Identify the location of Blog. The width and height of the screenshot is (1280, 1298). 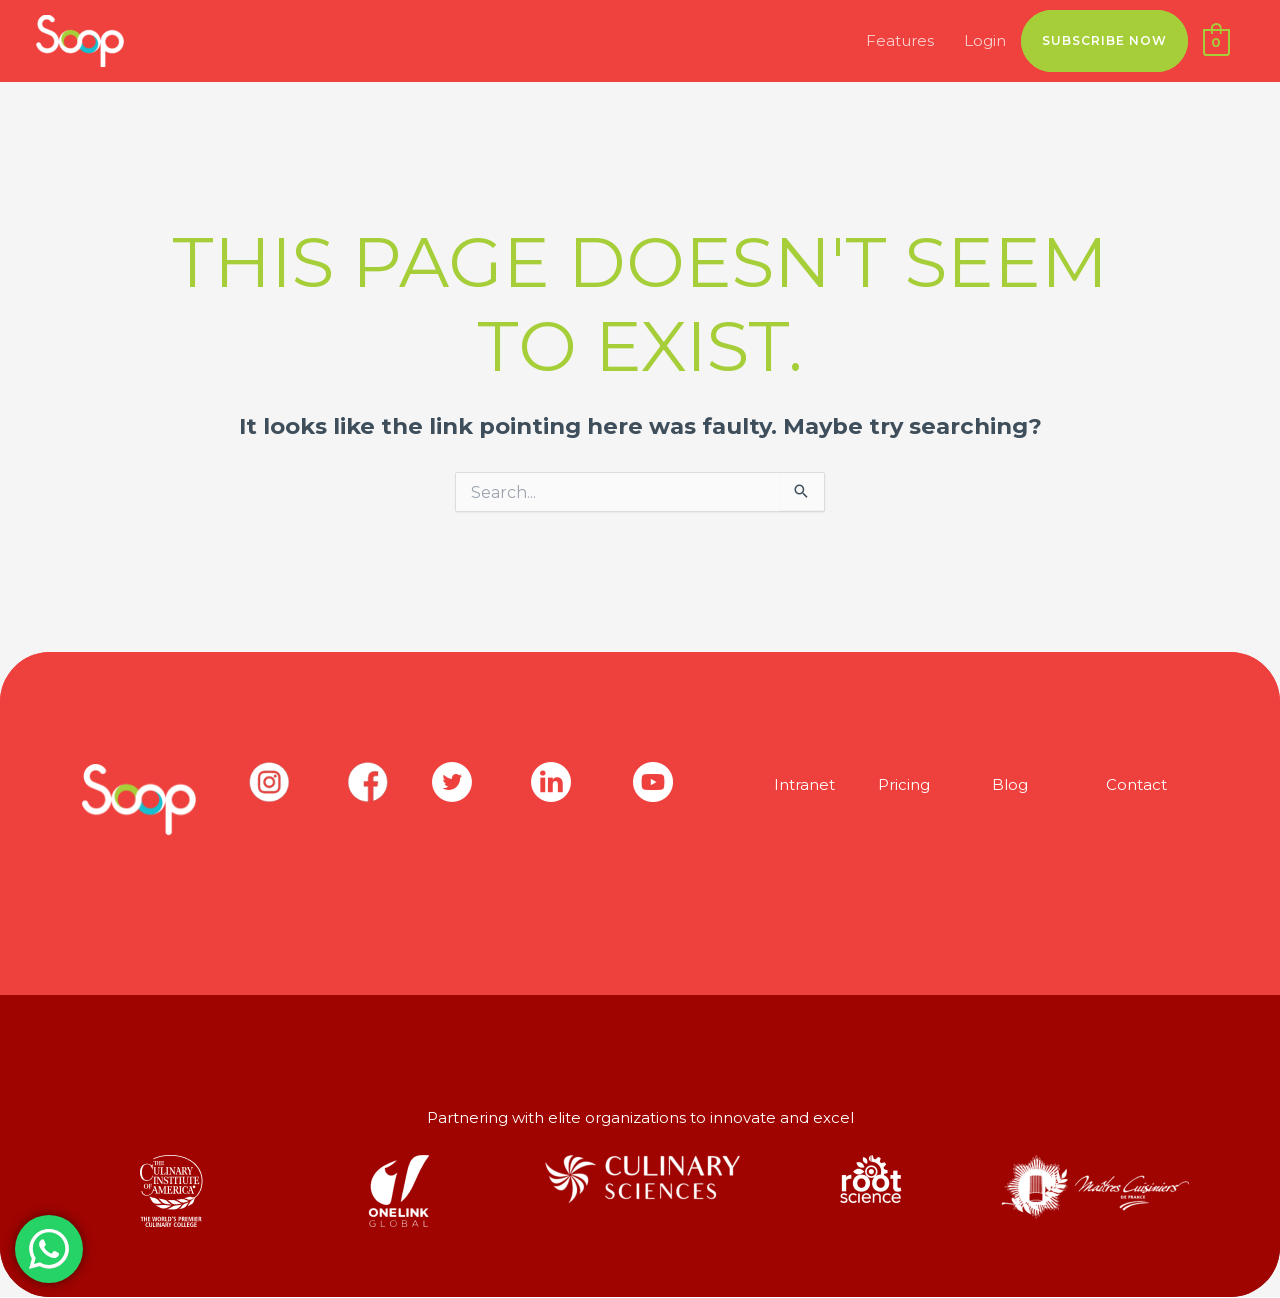
(1010, 784).